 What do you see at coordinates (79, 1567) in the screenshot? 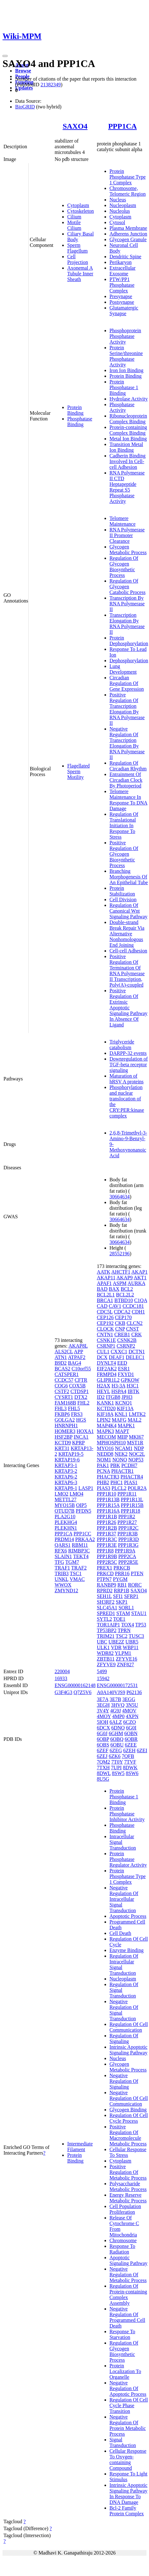
I see `TRAF2` at bounding box center [79, 1567].